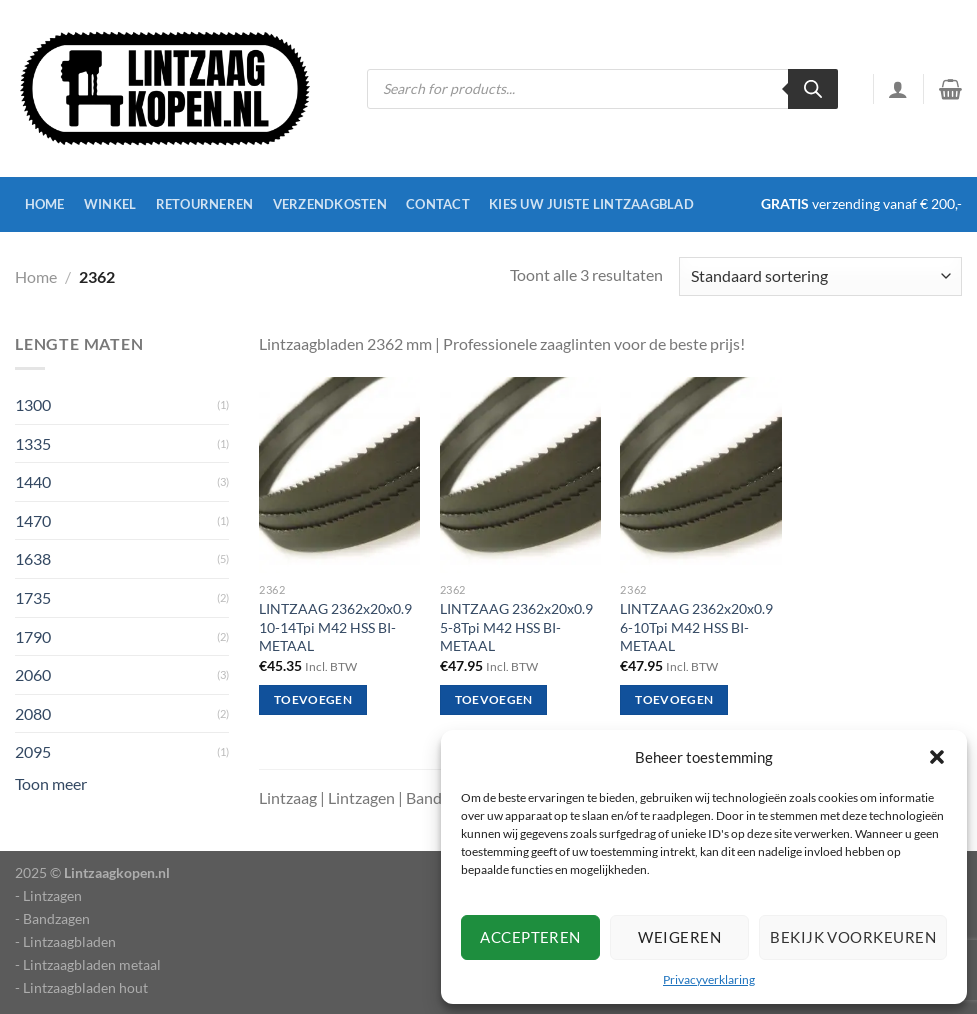  I want to click on 2095, so click(33, 751).